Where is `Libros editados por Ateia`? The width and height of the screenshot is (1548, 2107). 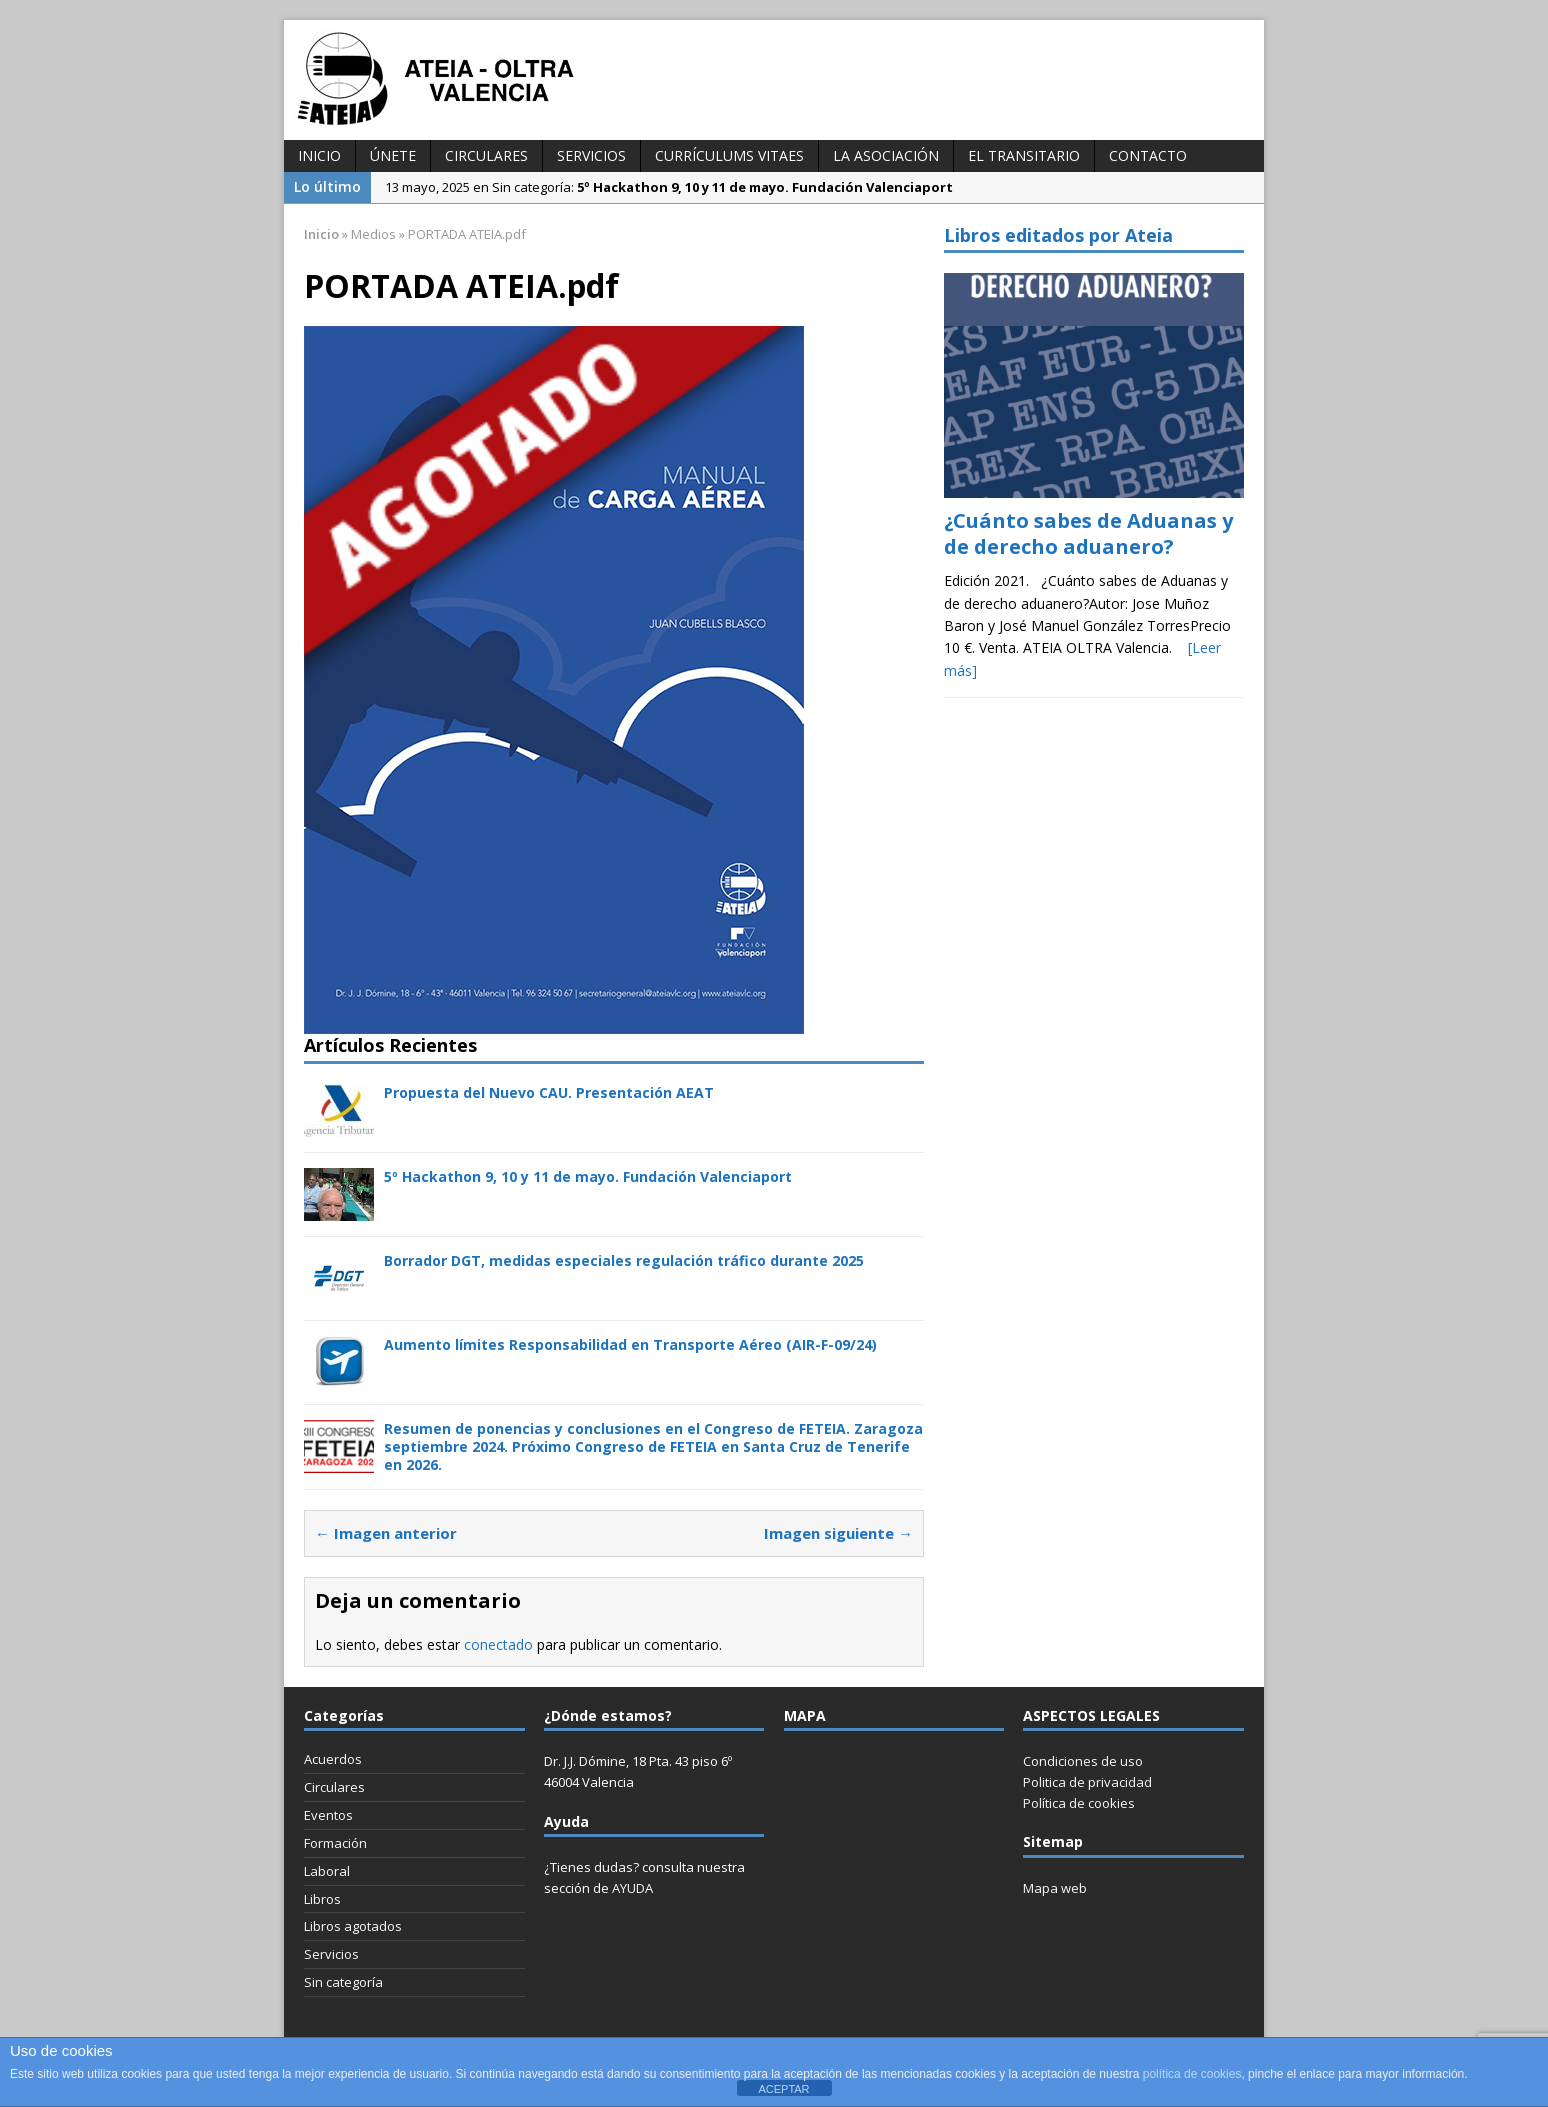 Libros editados por Ateia is located at coordinates (1058, 235).